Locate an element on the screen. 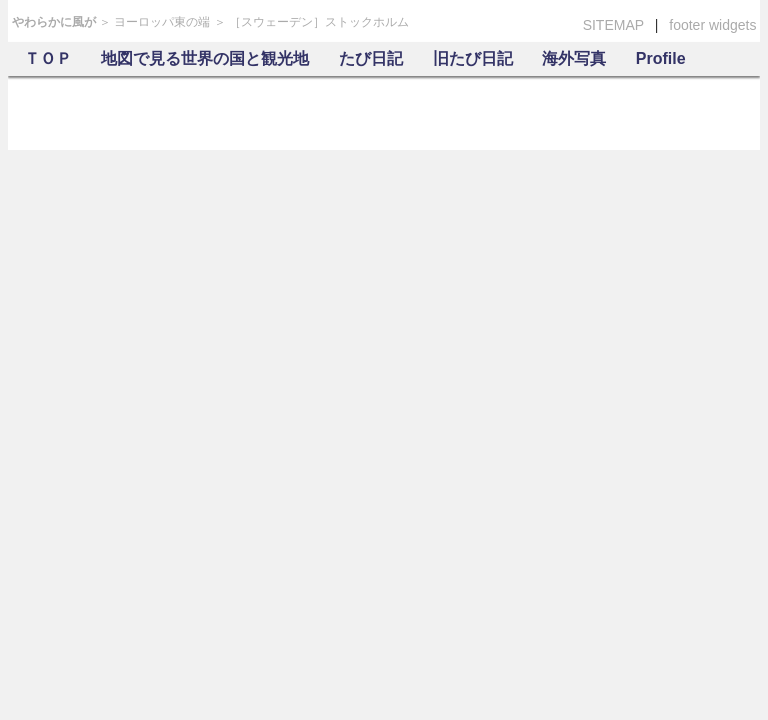 The height and width of the screenshot is (720, 768). Profile is located at coordinates (661, 58).